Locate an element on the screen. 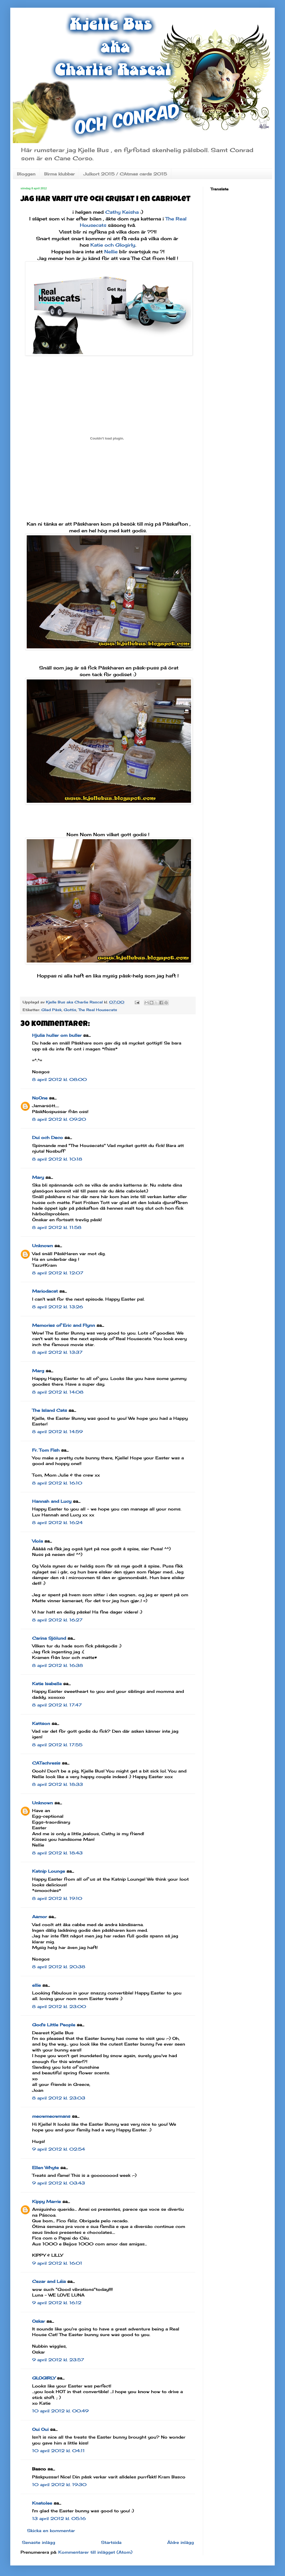  Aamor is located at coordinates (39, 1916).